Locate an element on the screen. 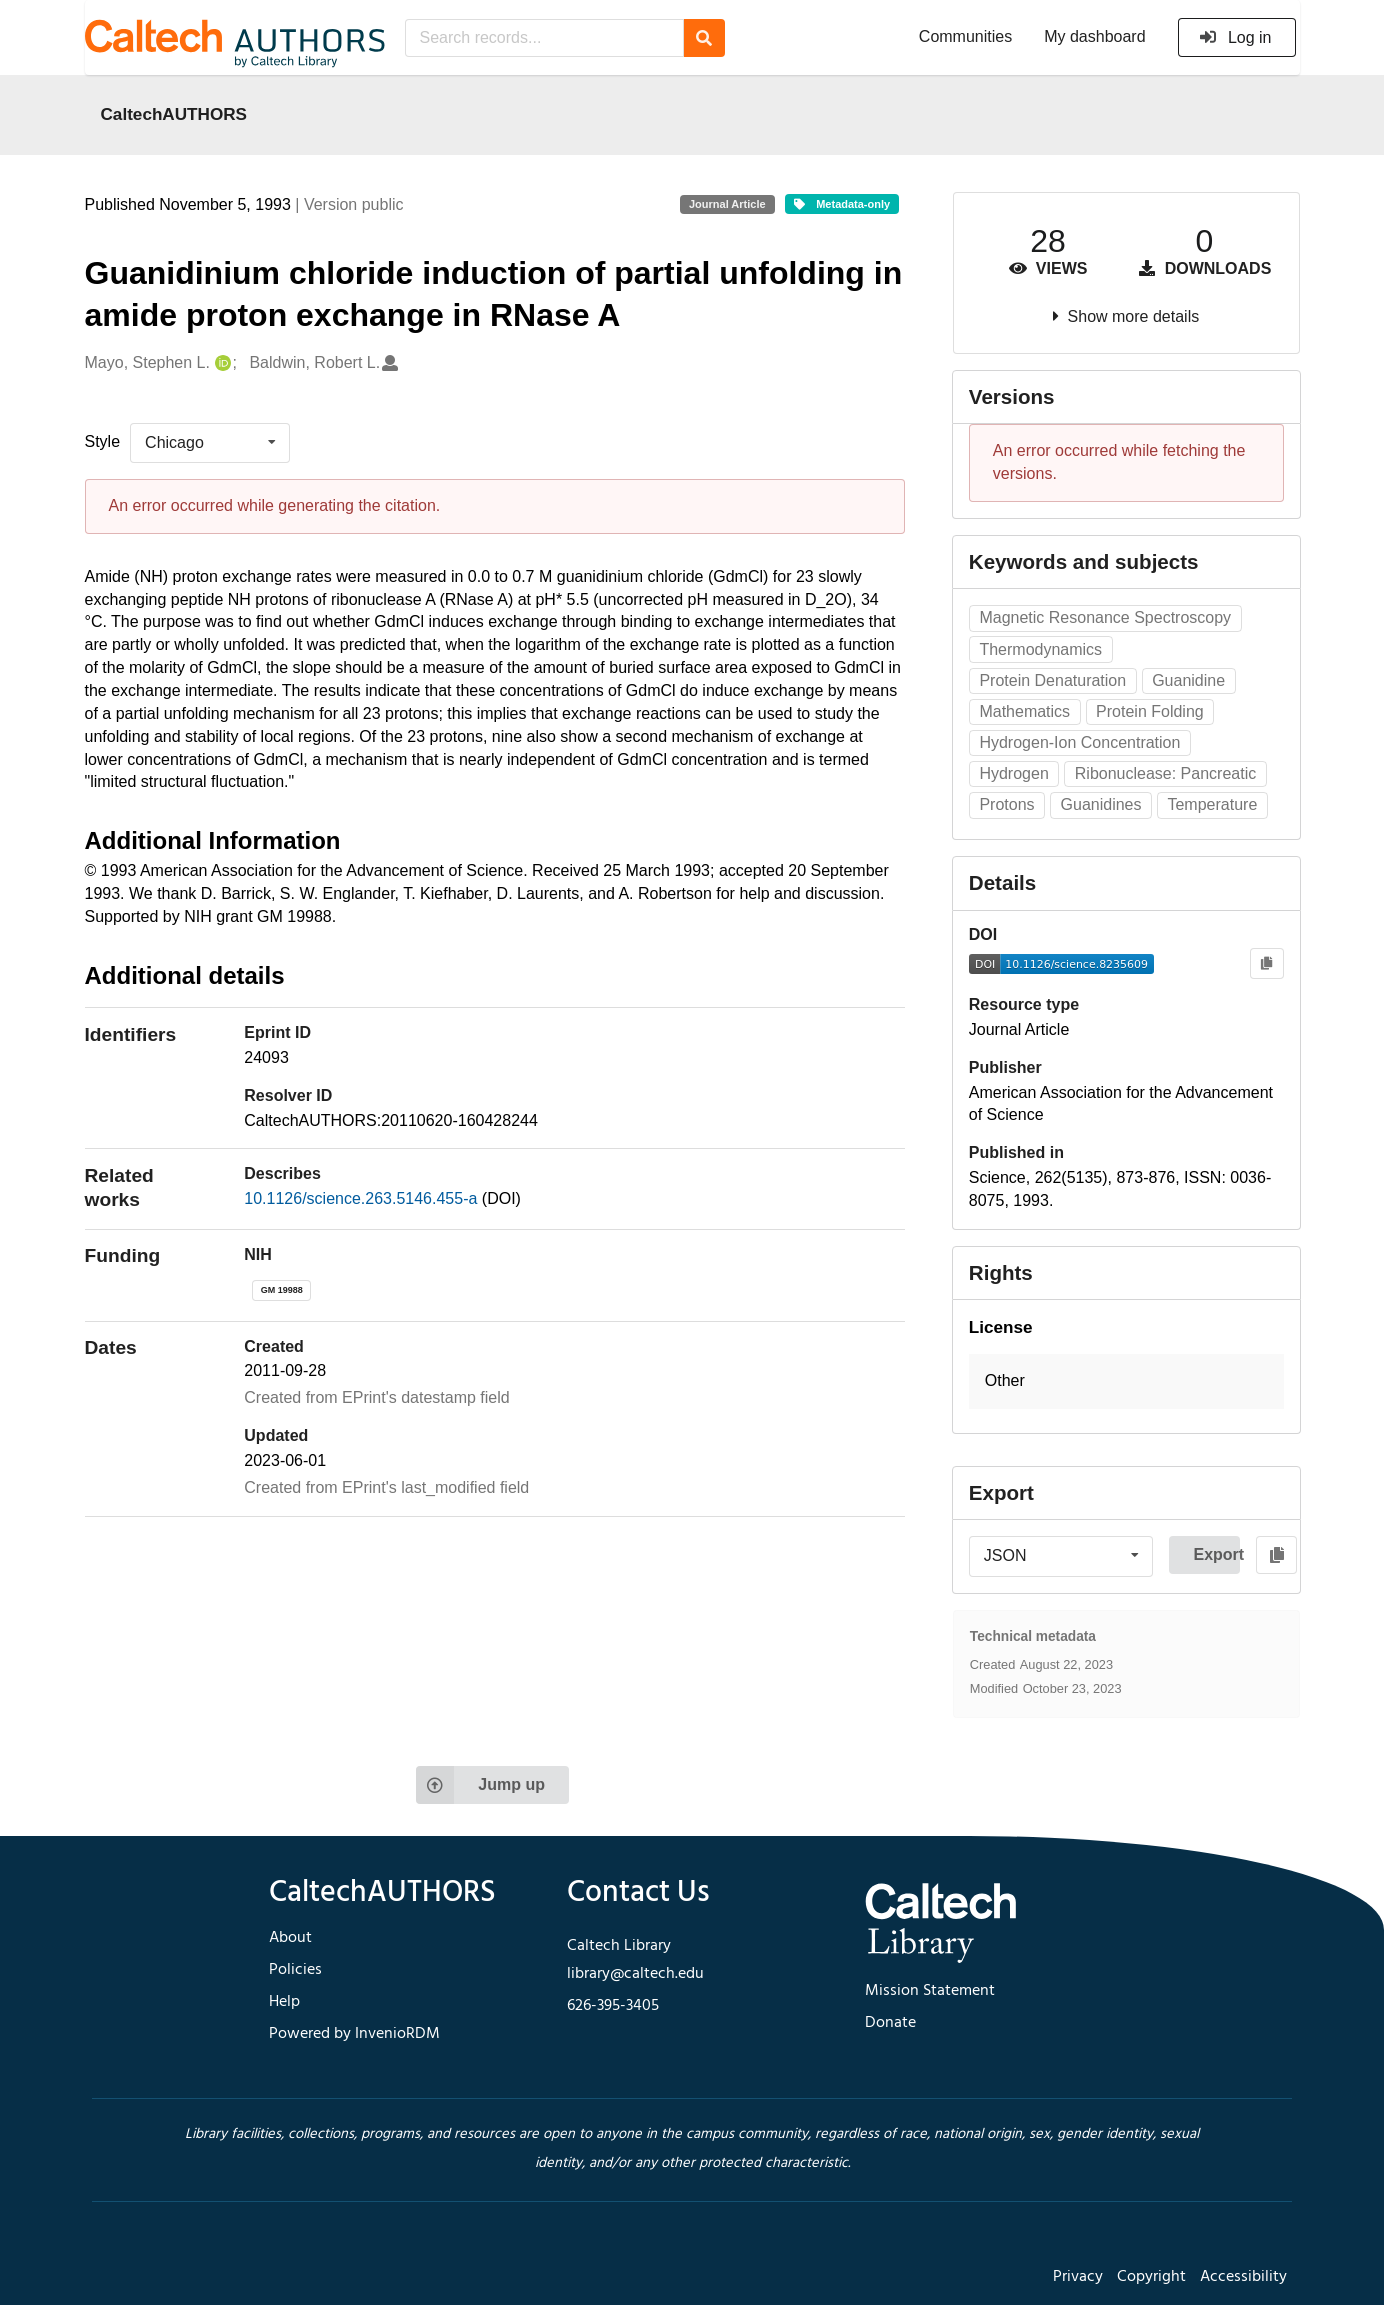 The height and width of the screenshot is (2305, 1384). CaltechAUTHORS is located at coordinates (174, 114).